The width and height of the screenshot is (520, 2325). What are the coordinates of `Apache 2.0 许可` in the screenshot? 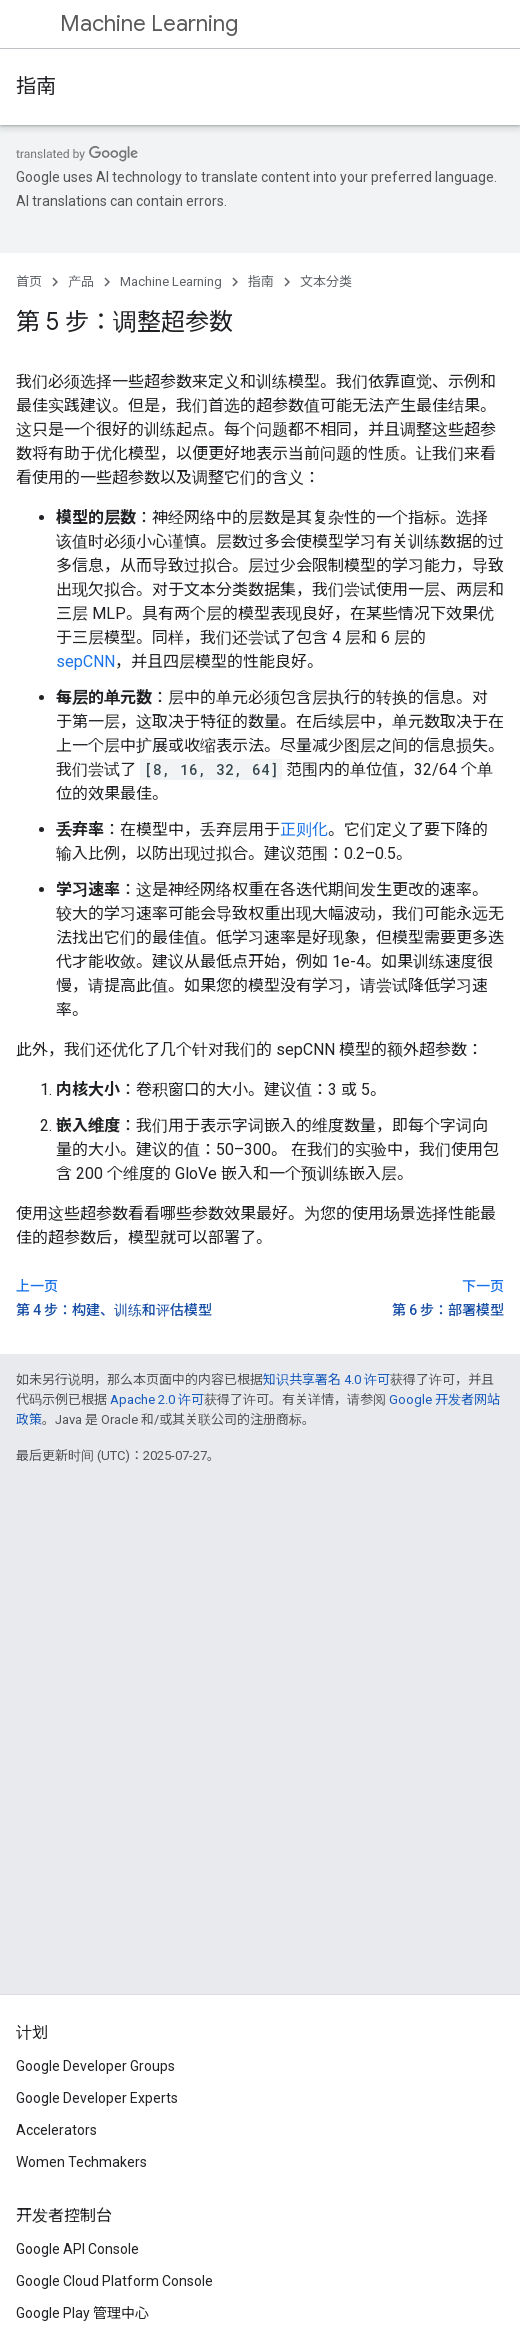 It's located at (157, 1399).